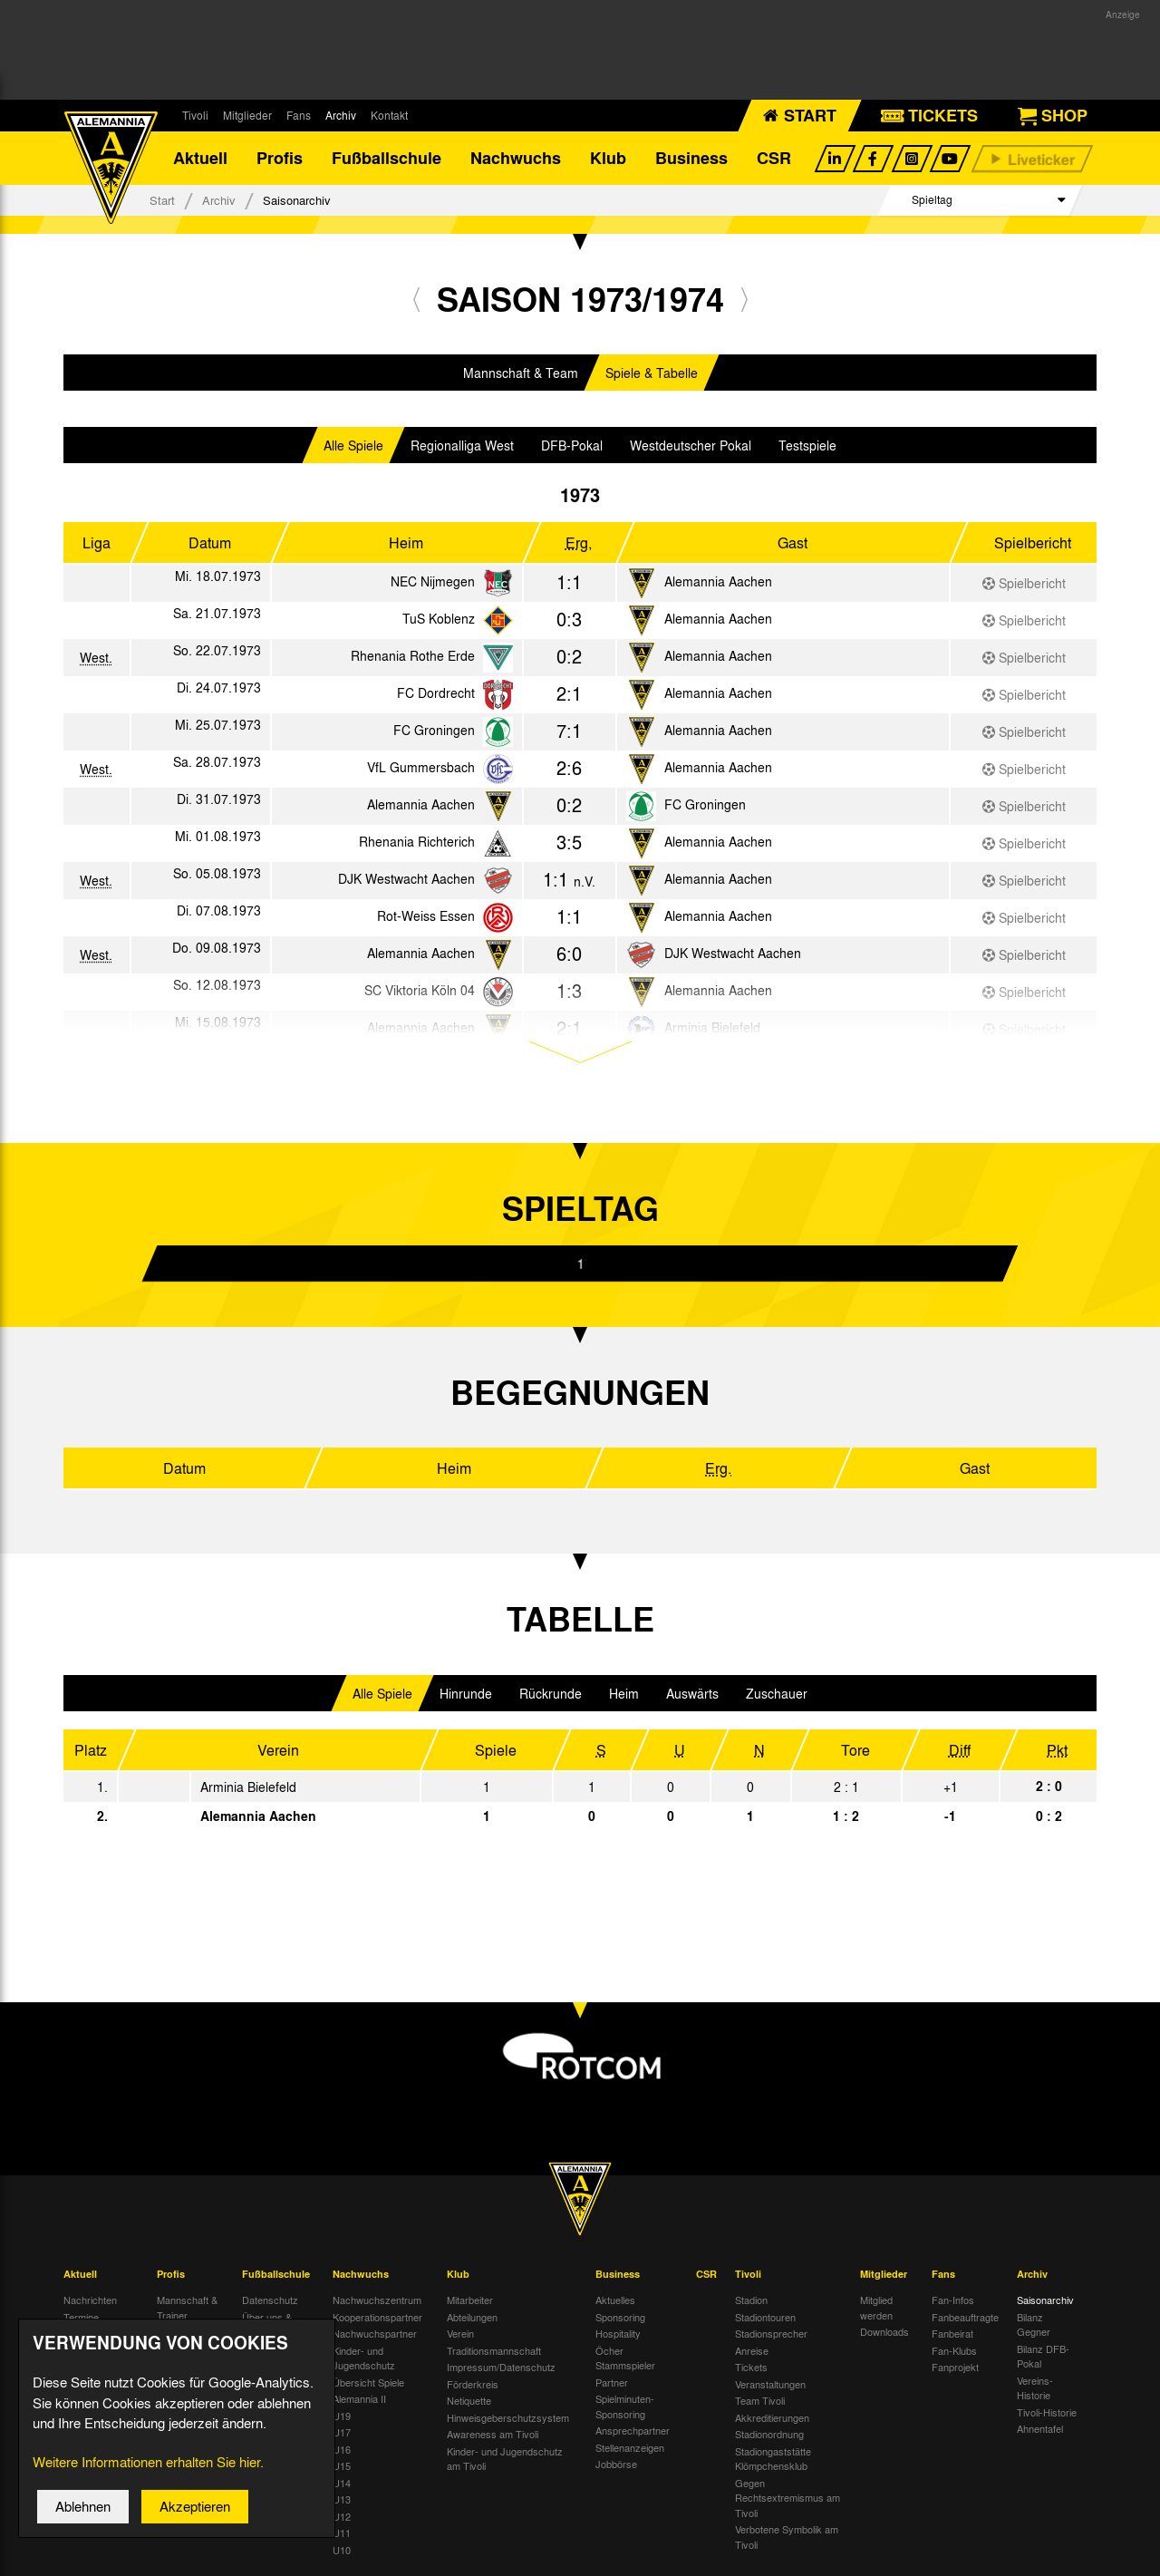 The height and width of the screenshot is (2576, 1160). I want to click on Saisonarchiv, so click(1045, 2301).